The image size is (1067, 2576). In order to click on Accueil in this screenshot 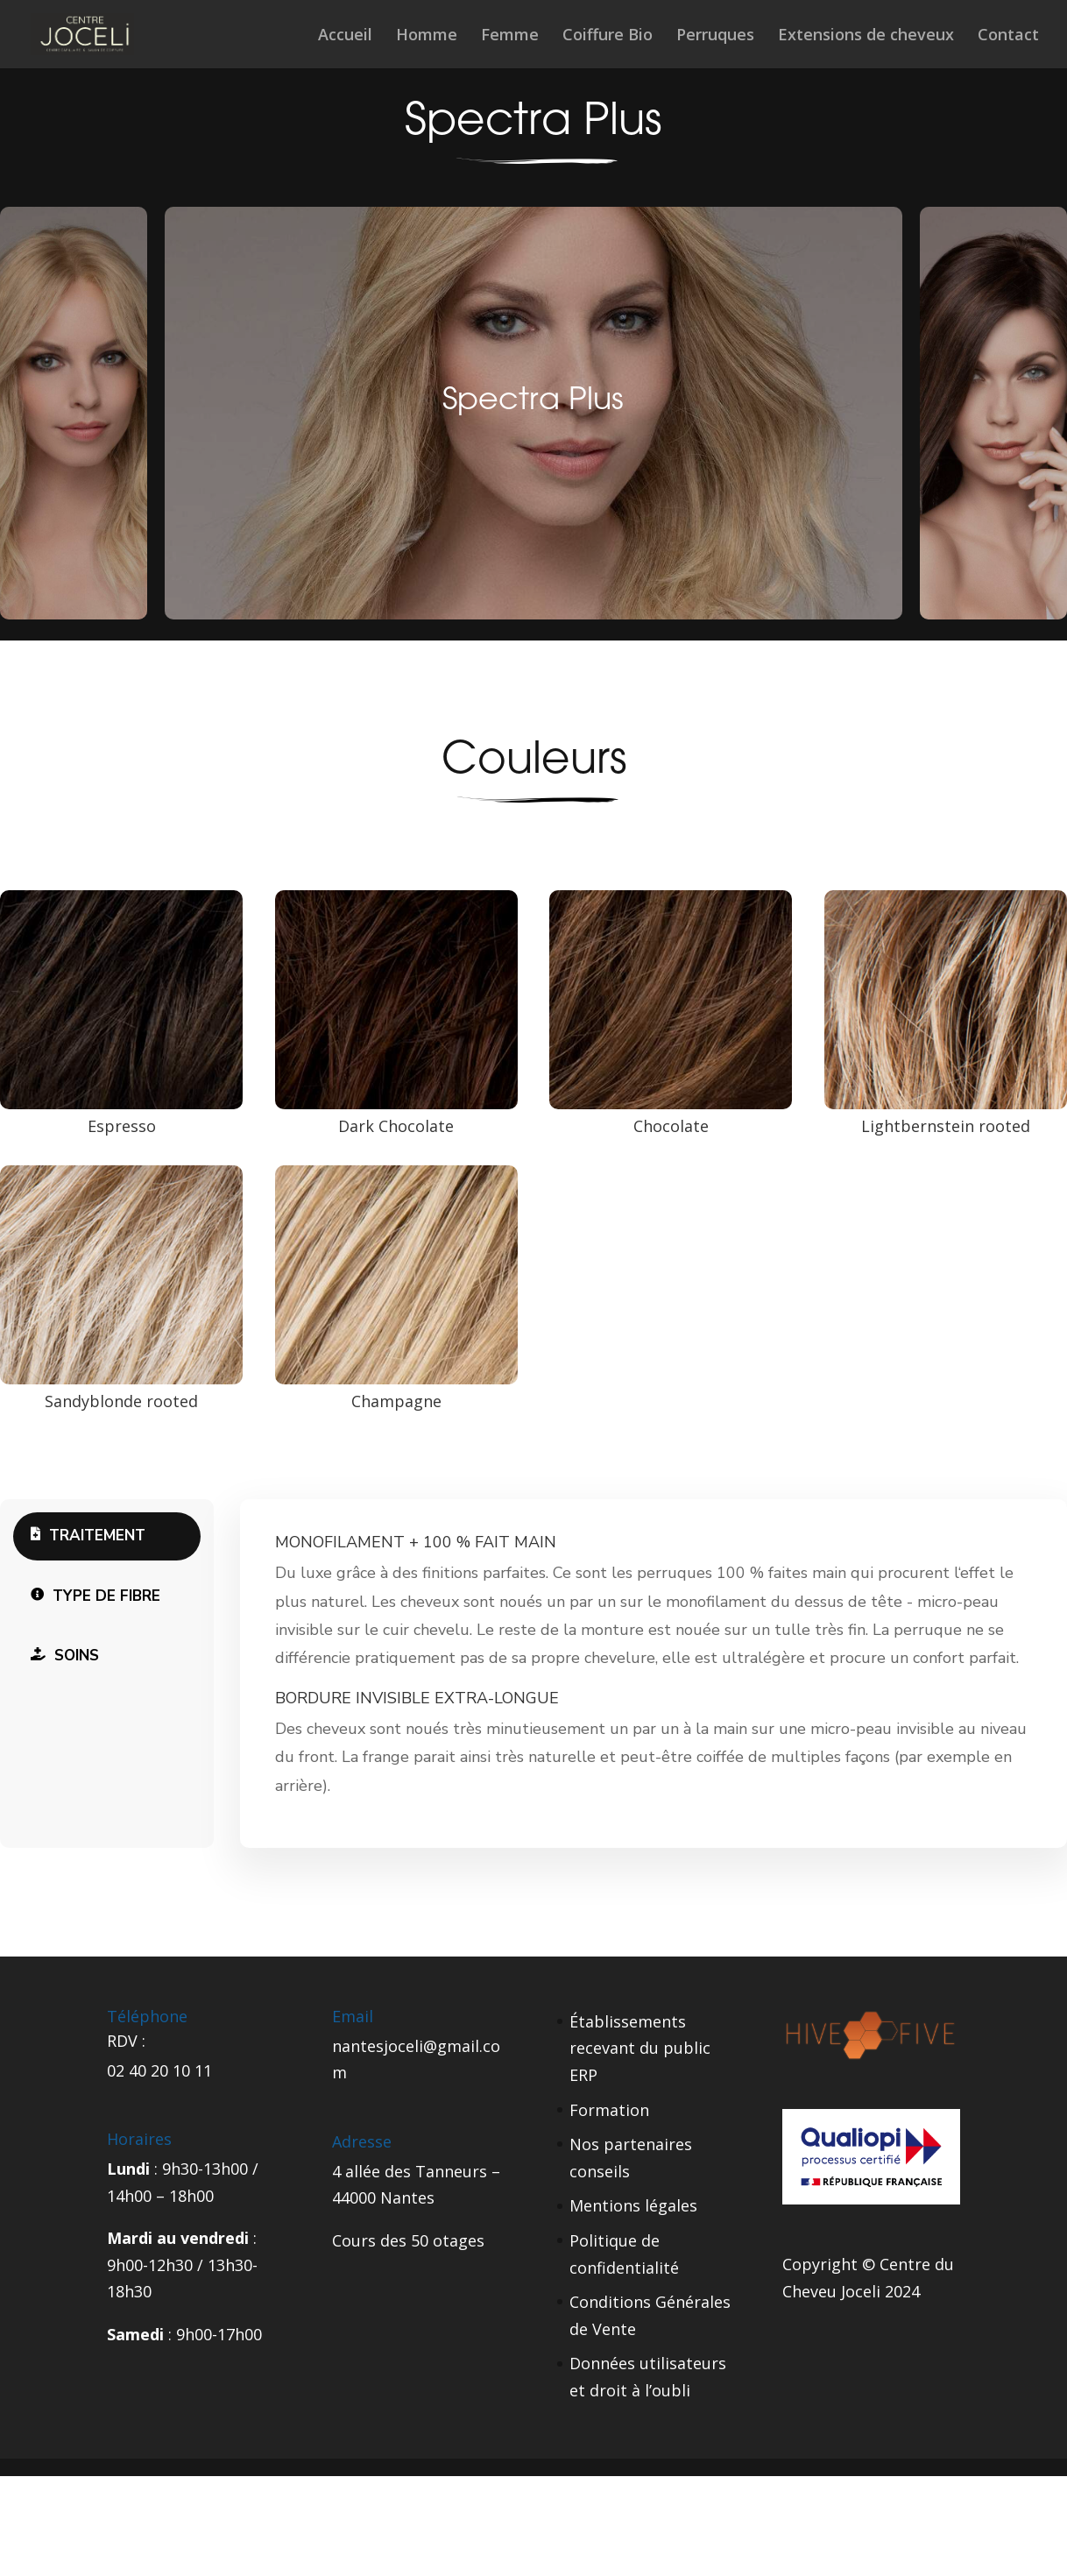, I will do `click(345, 36)`.